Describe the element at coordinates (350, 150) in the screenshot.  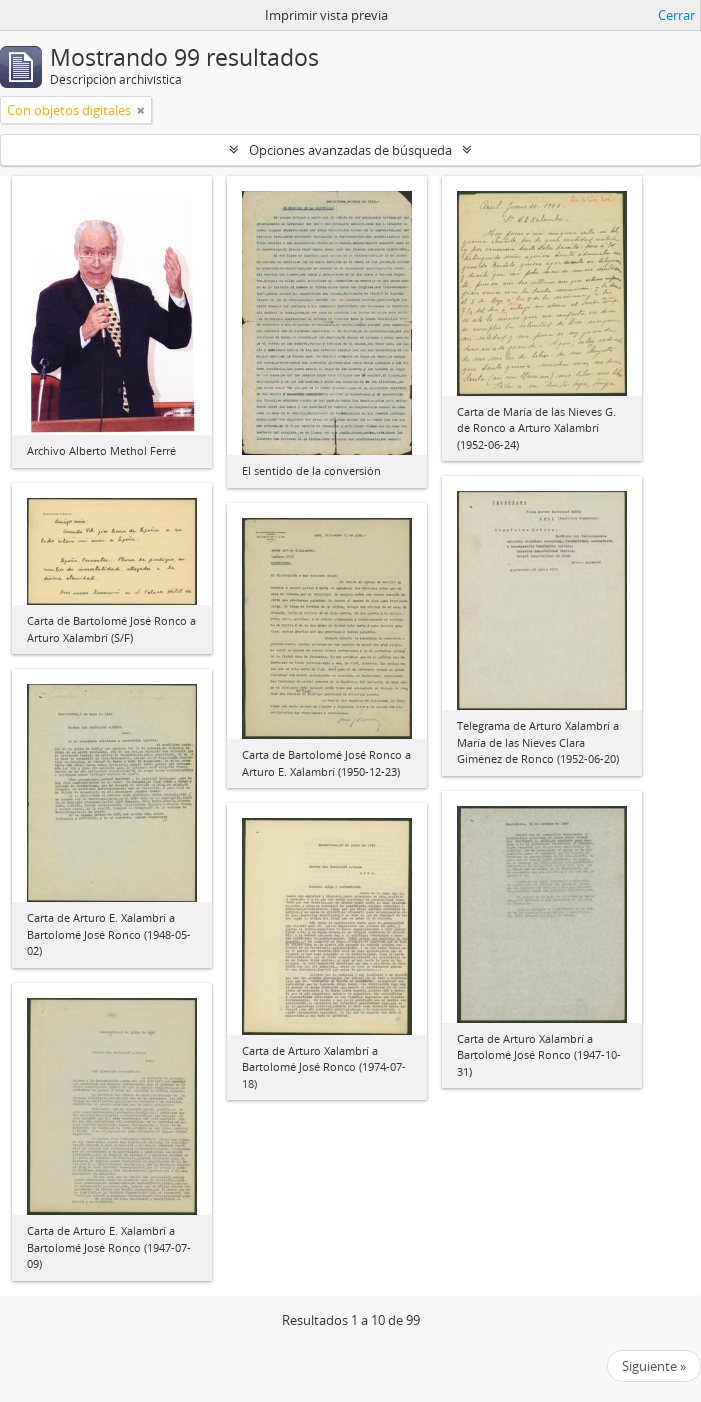
I see `Opciones avanzadas de búsqueda` at that location.